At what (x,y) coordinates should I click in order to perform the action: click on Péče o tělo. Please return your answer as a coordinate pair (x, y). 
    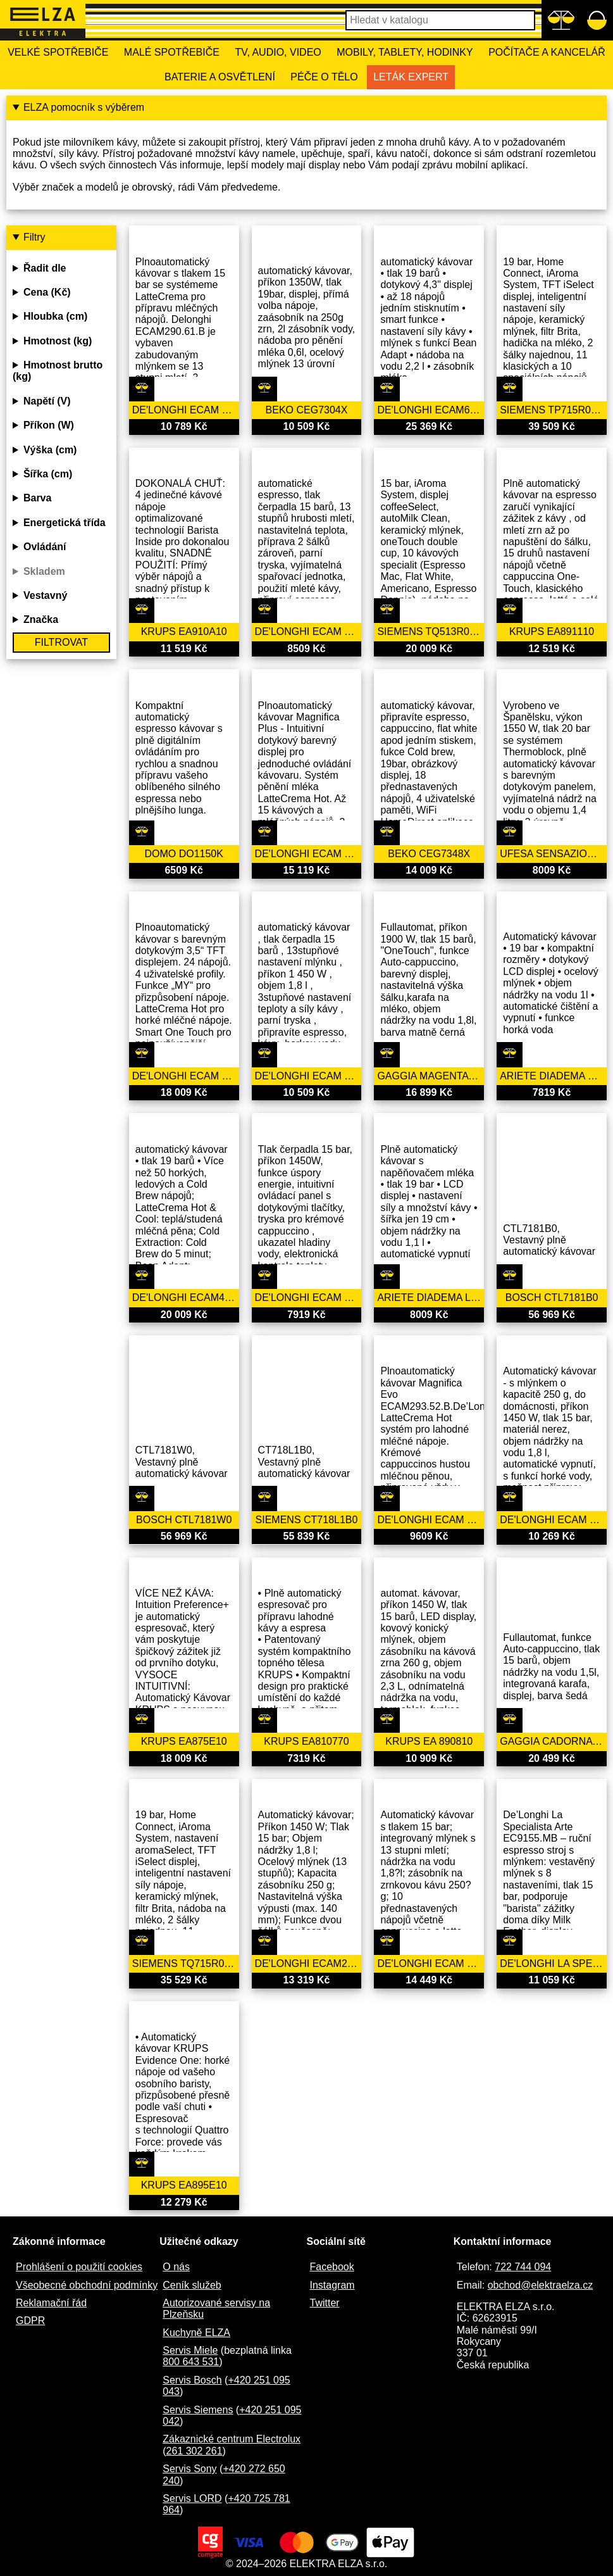
    Looking at the image, I should click on (323, 77).